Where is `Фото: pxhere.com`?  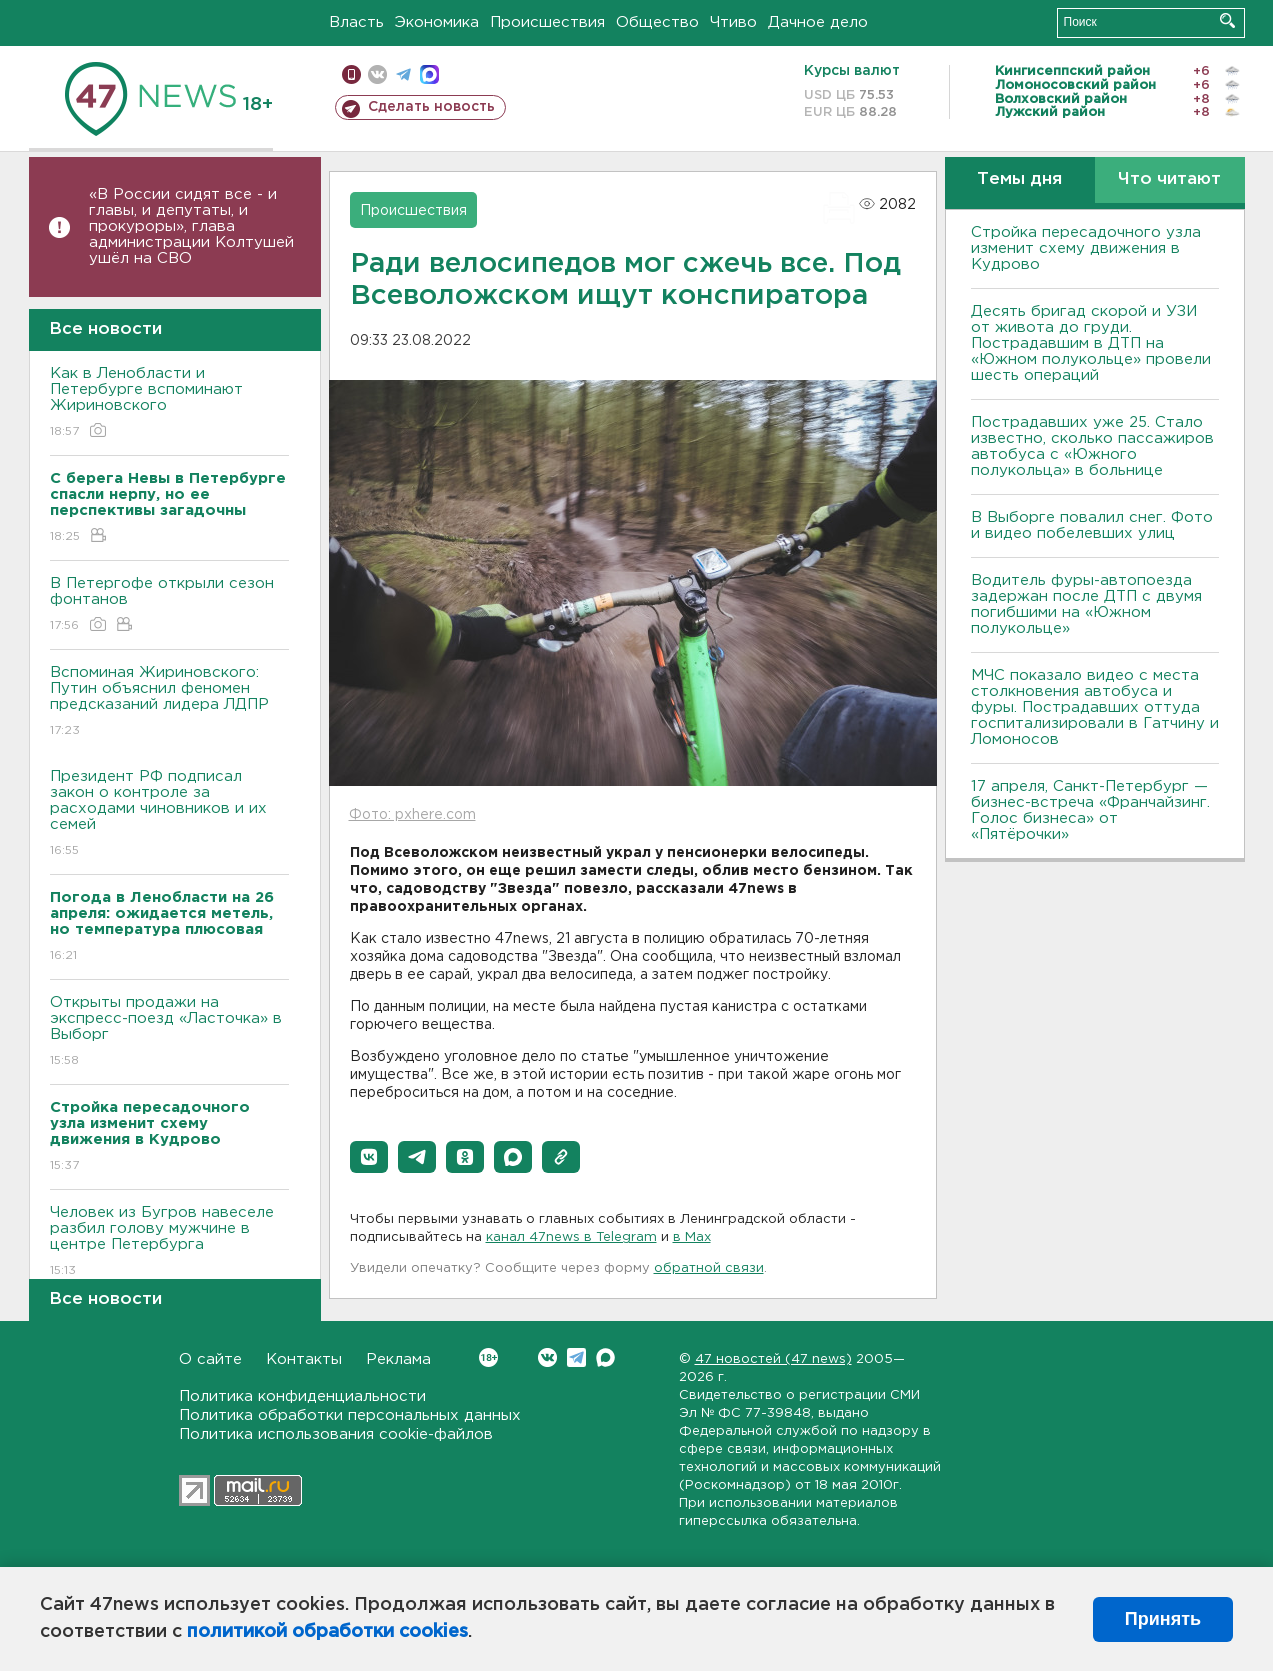
Фото: pxhere.com is located at coordinates (412, 815).